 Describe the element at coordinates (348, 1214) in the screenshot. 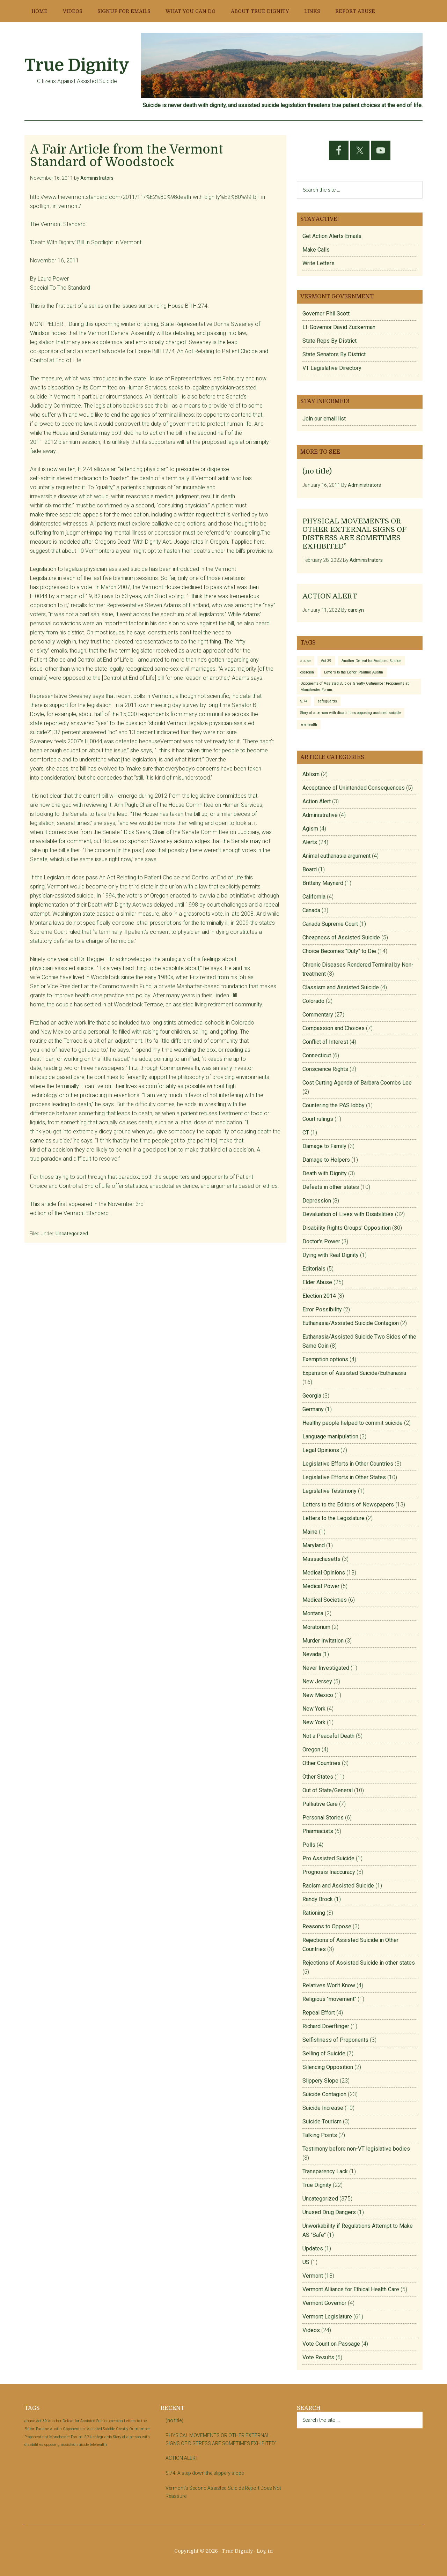

I see `Devaluation of Lives with Disabilities` at that location.